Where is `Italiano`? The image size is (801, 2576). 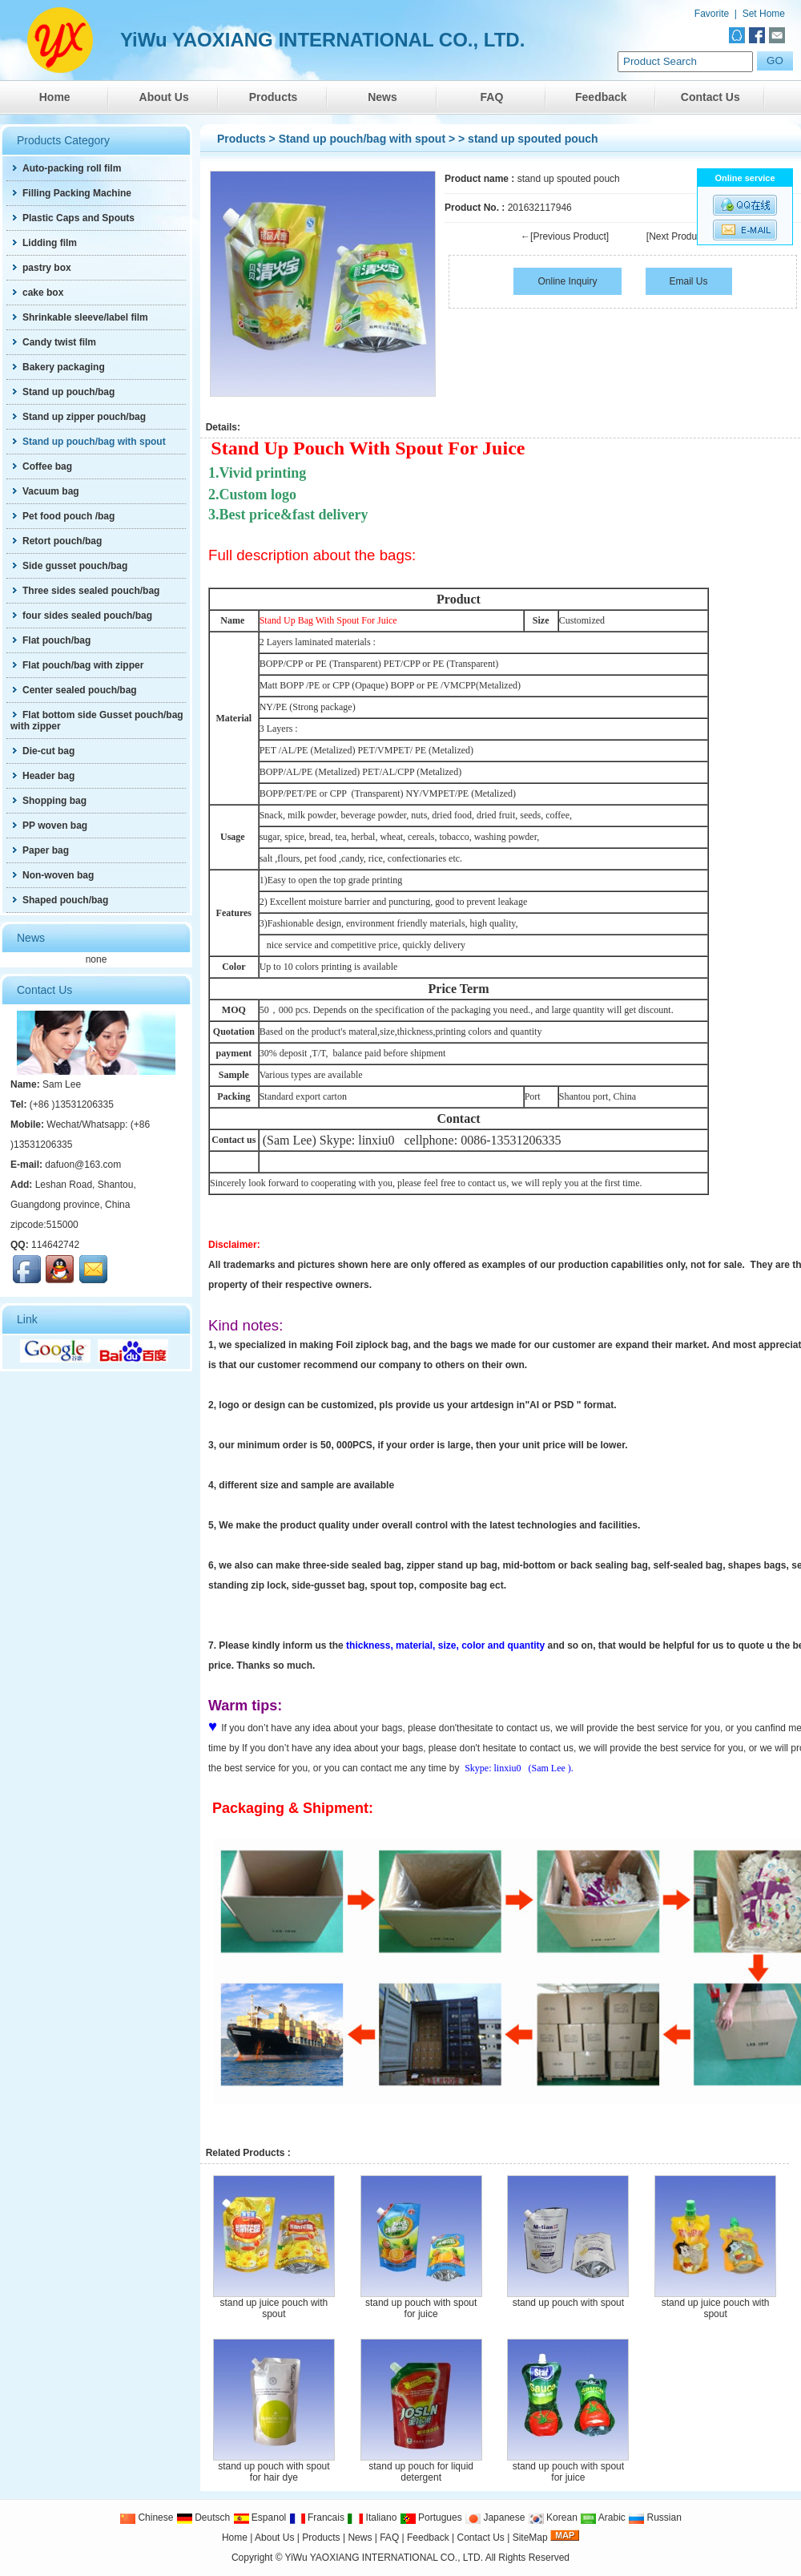 Italiano is located at coordinates (371, 2517).